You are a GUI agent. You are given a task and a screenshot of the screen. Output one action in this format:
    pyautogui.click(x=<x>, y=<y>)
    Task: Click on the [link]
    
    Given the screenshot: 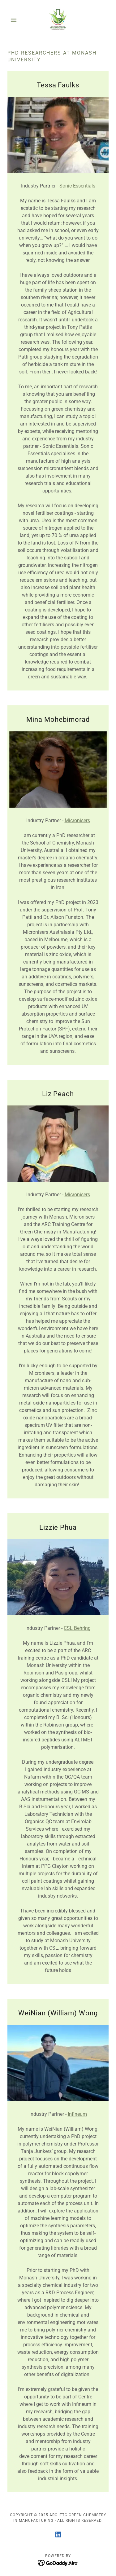 What is the action you would take?
    pyautogui.click(x=58, y=19)
    